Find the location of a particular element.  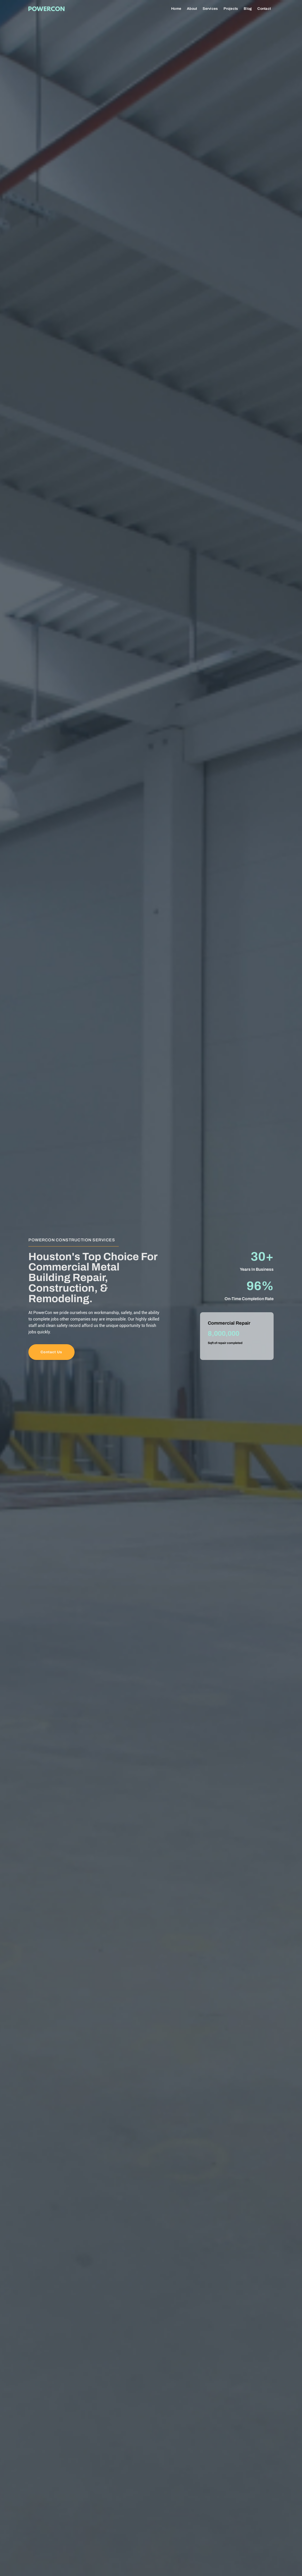

Blog is located at coordinates (248, 9).